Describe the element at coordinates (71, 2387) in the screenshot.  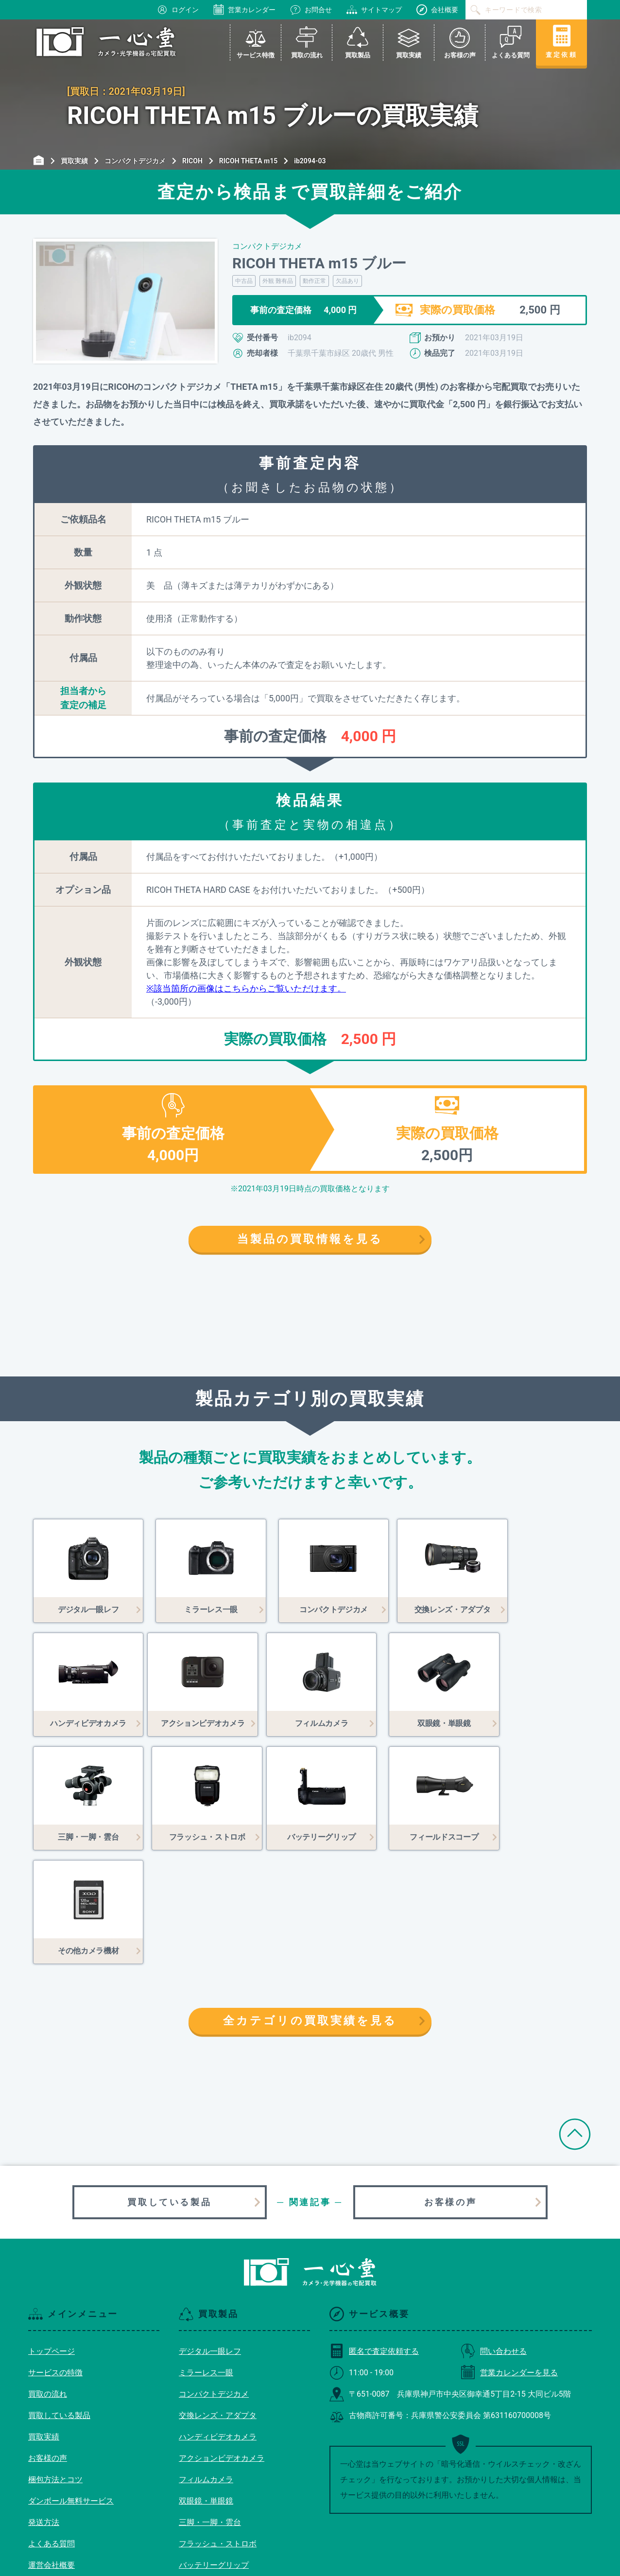
I see `ダンボール無料サービス` at that location.